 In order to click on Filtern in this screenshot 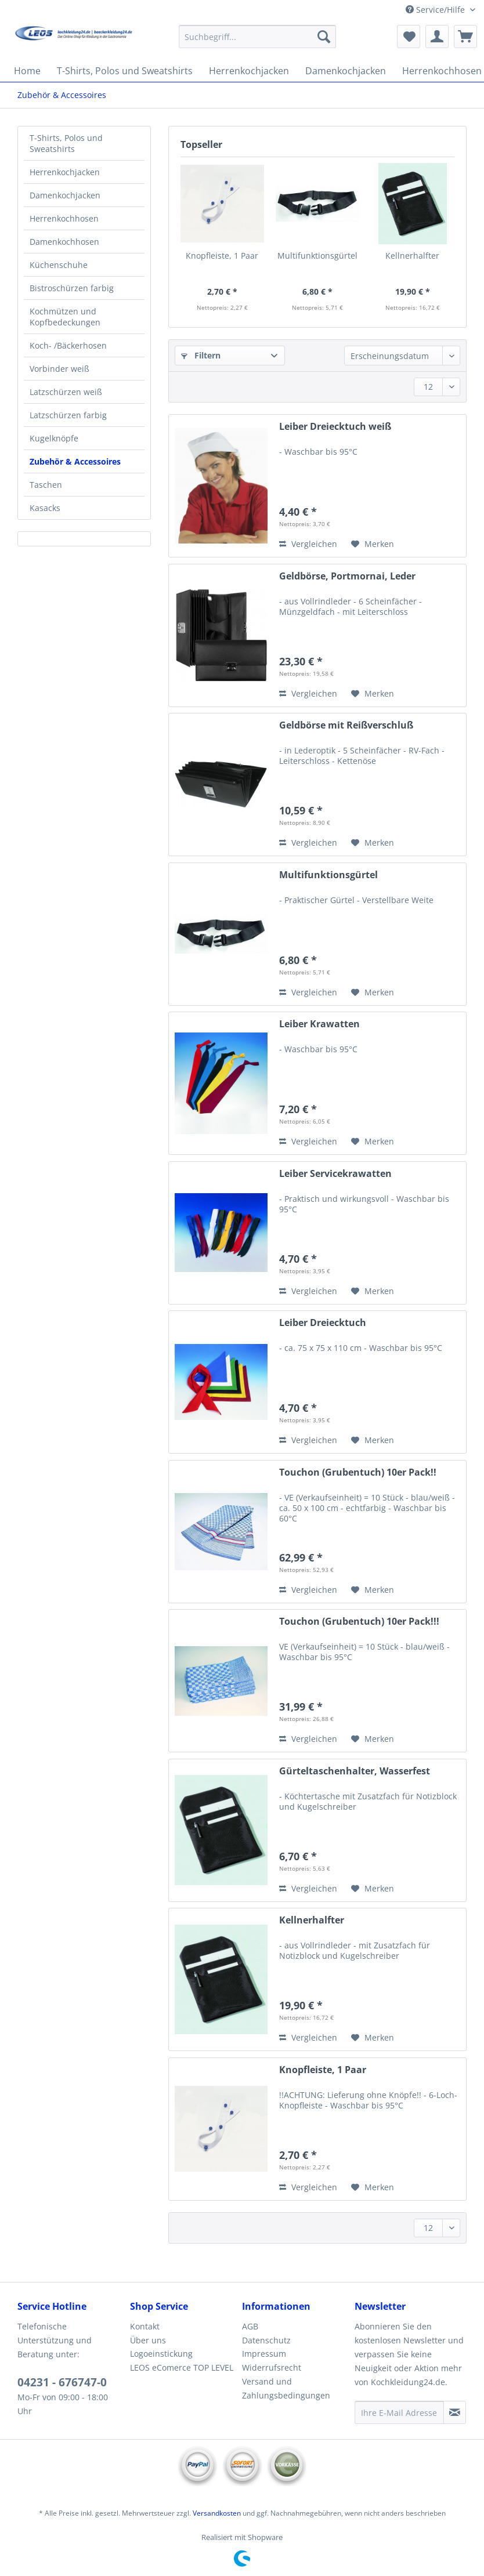, I will do `click(201, 355)`.